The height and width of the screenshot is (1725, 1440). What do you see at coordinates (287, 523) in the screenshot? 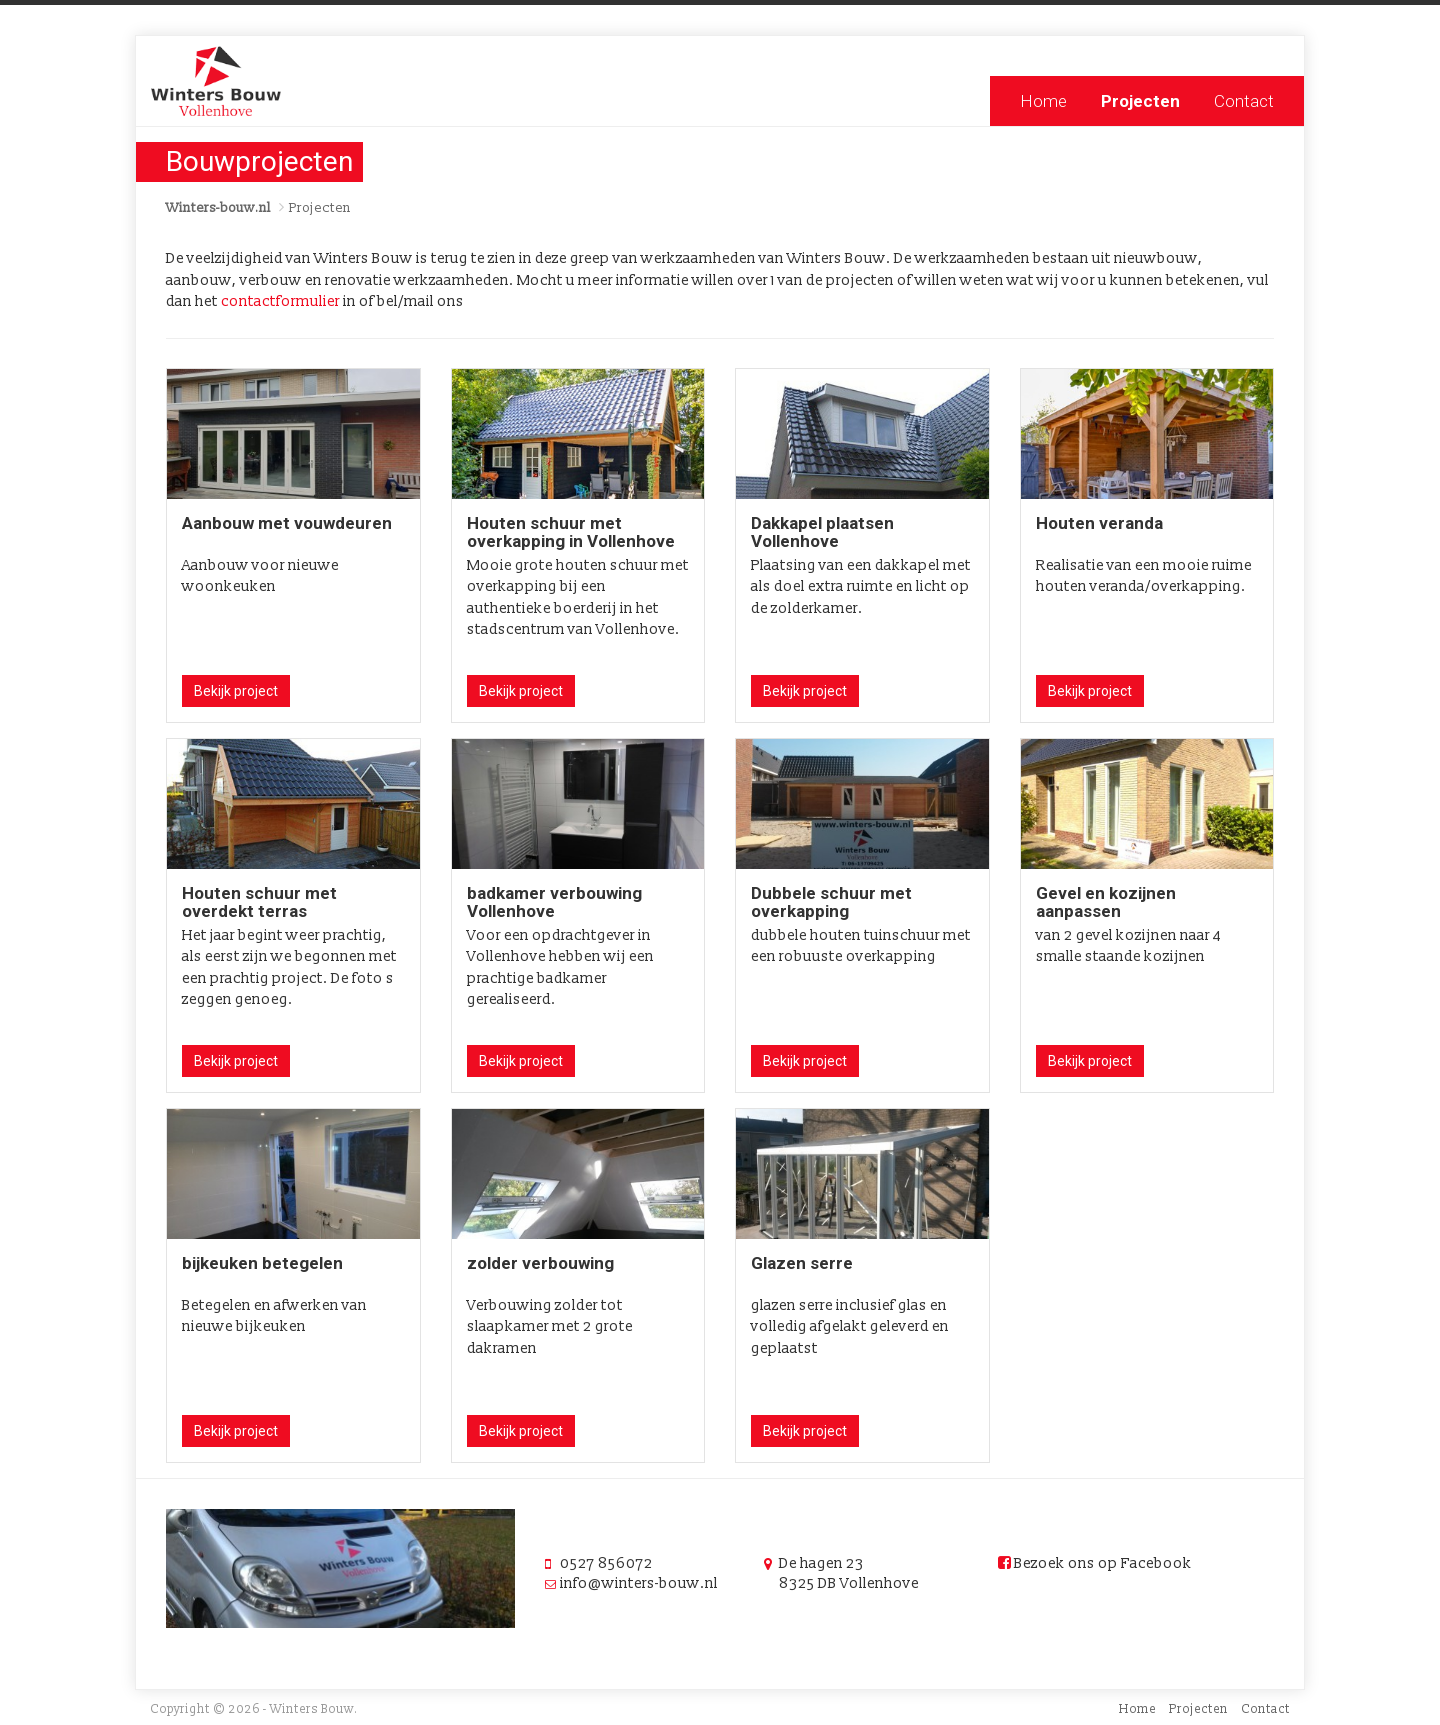
I see `Aanbouw met vouwdeuren` at bounding box center [287, 523].